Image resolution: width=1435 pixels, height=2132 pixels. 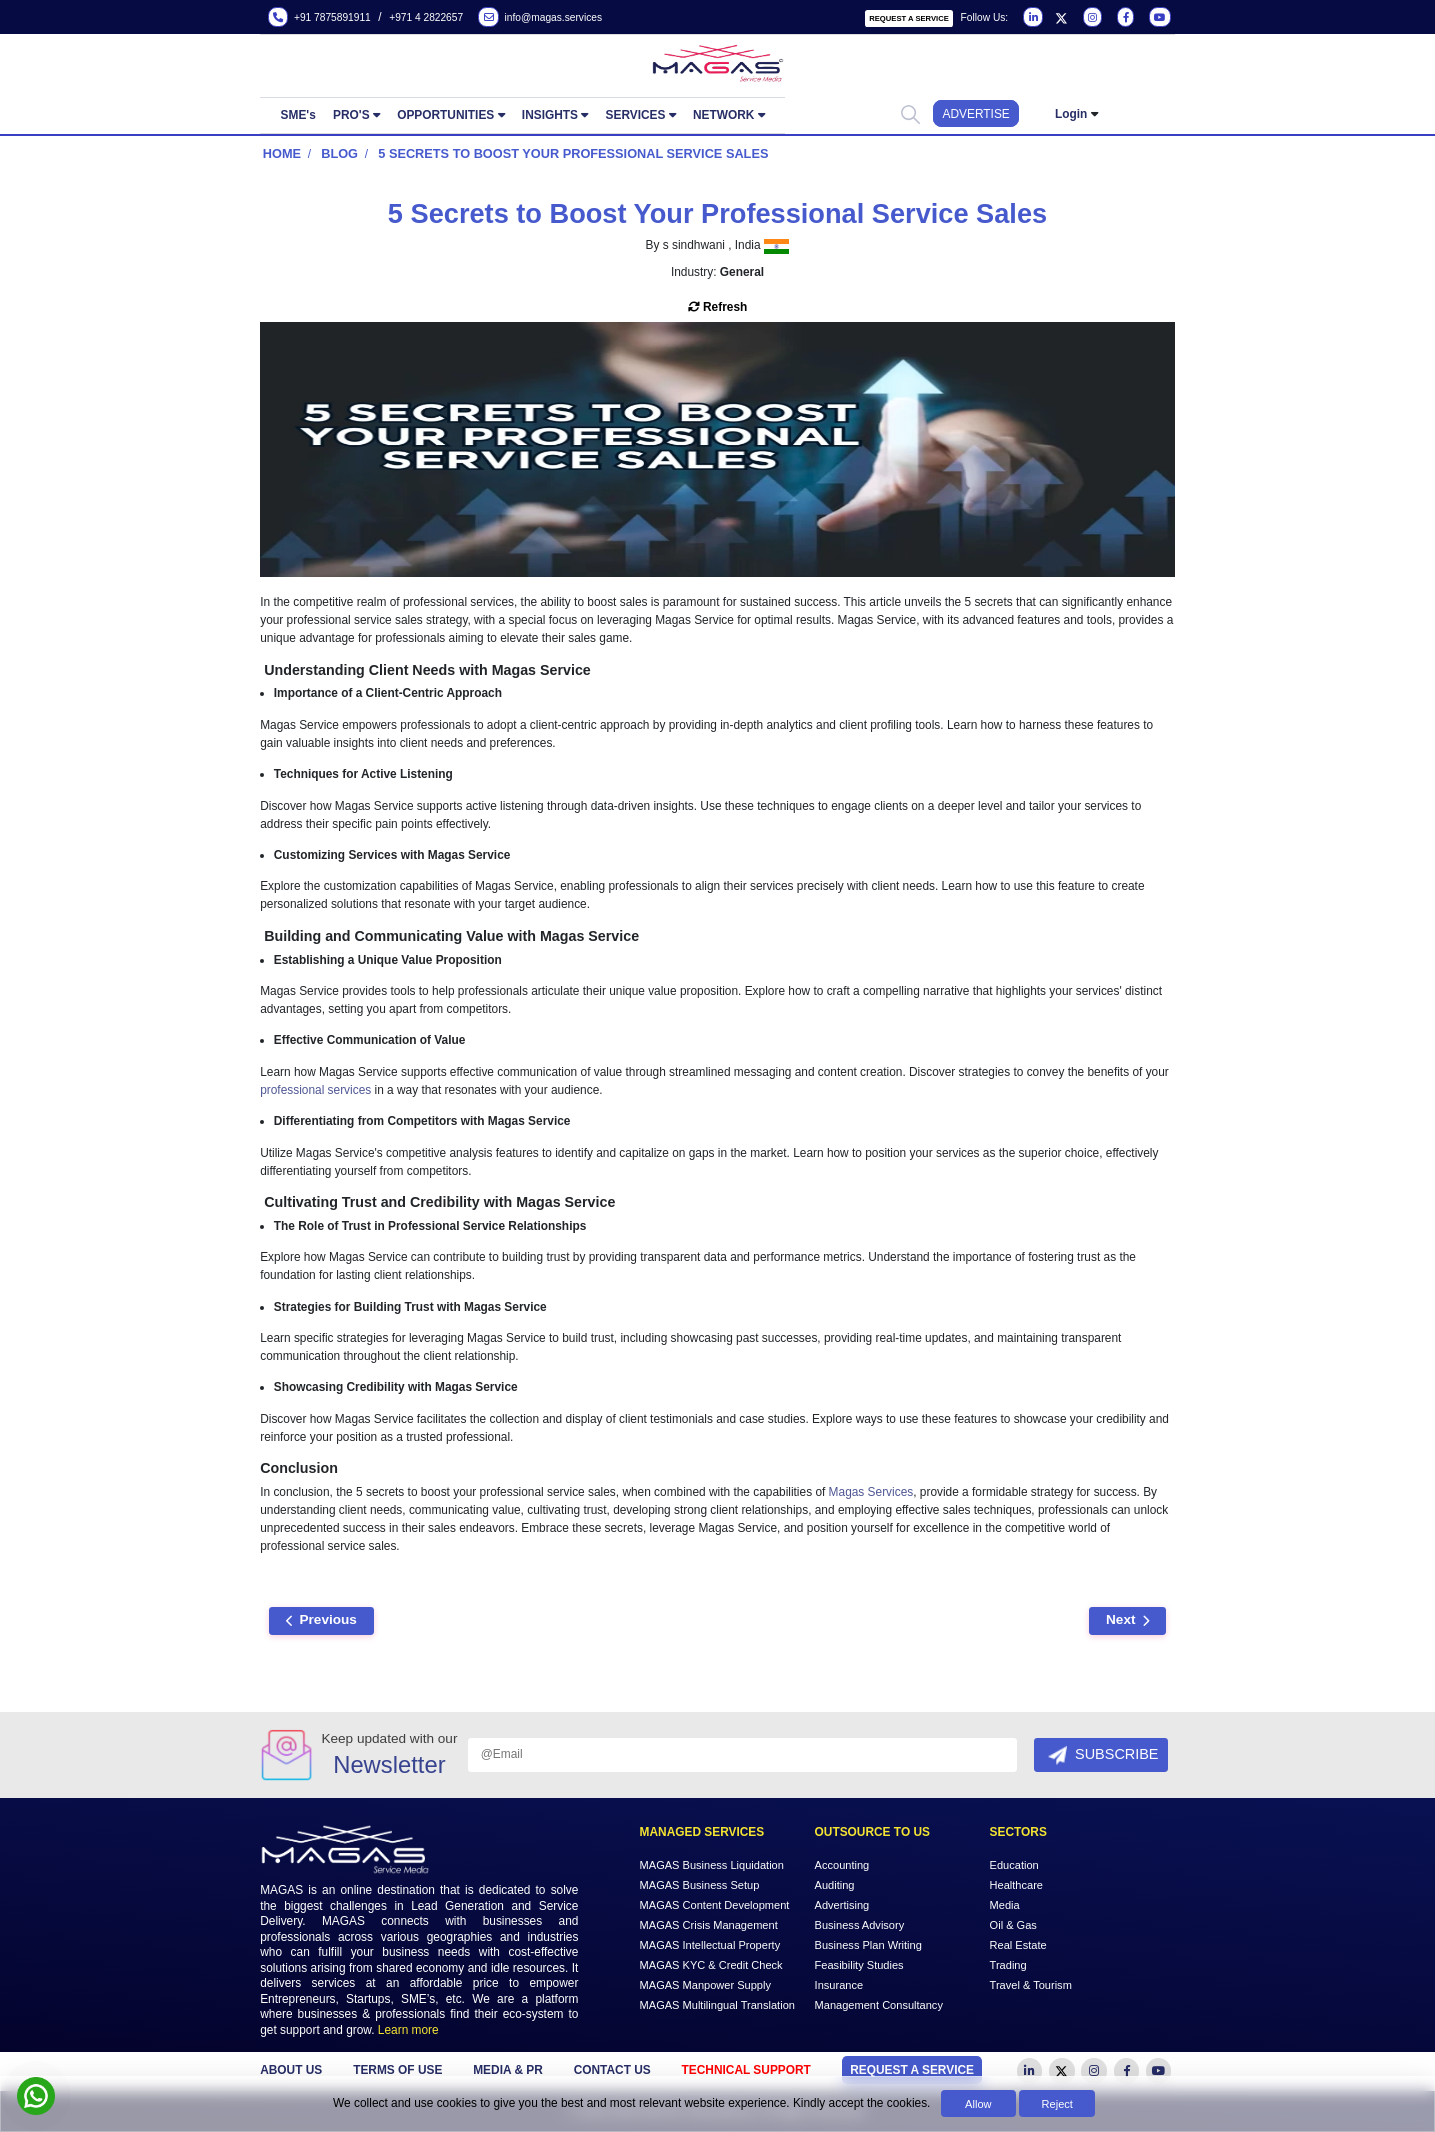 I want to click on MAGAS Multilingual Translation, so click(x=717, y=2005).